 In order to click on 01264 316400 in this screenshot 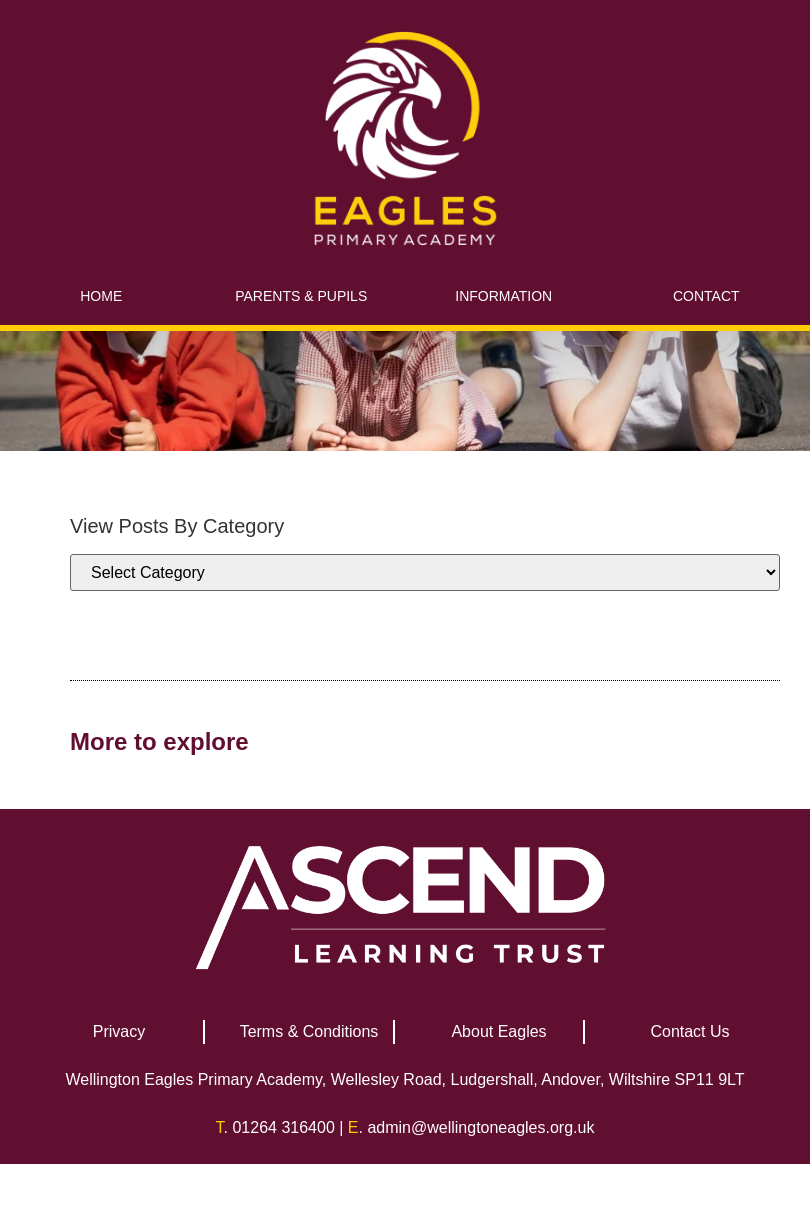, I will do `click(283, 1127)`.